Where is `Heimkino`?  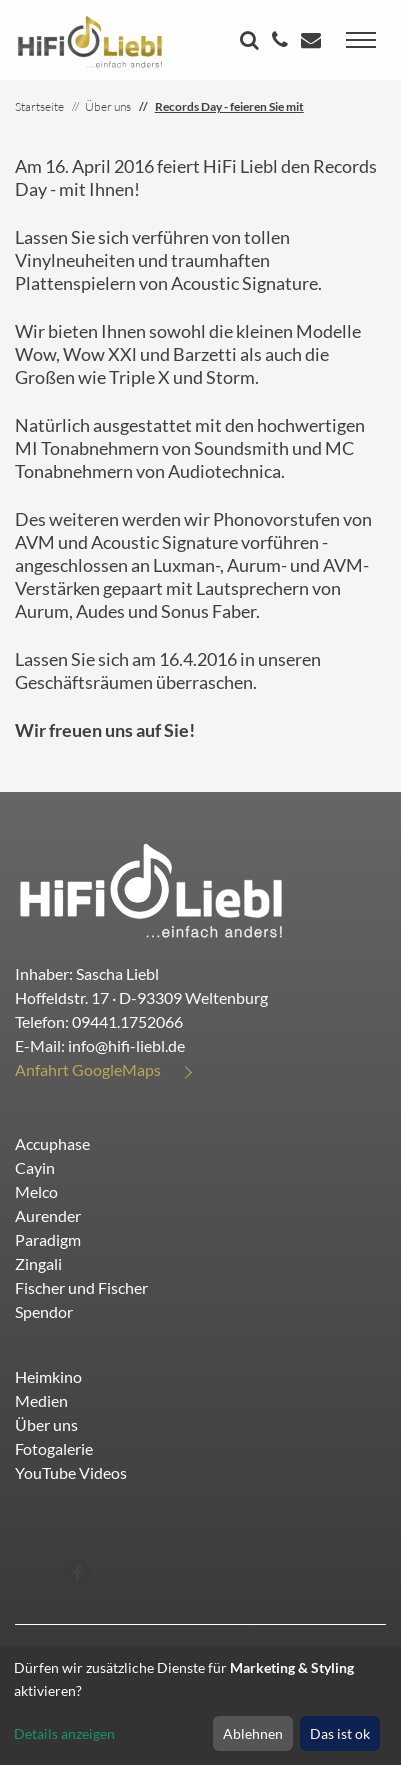
Heimkino is located at coordinates (48, 1376).